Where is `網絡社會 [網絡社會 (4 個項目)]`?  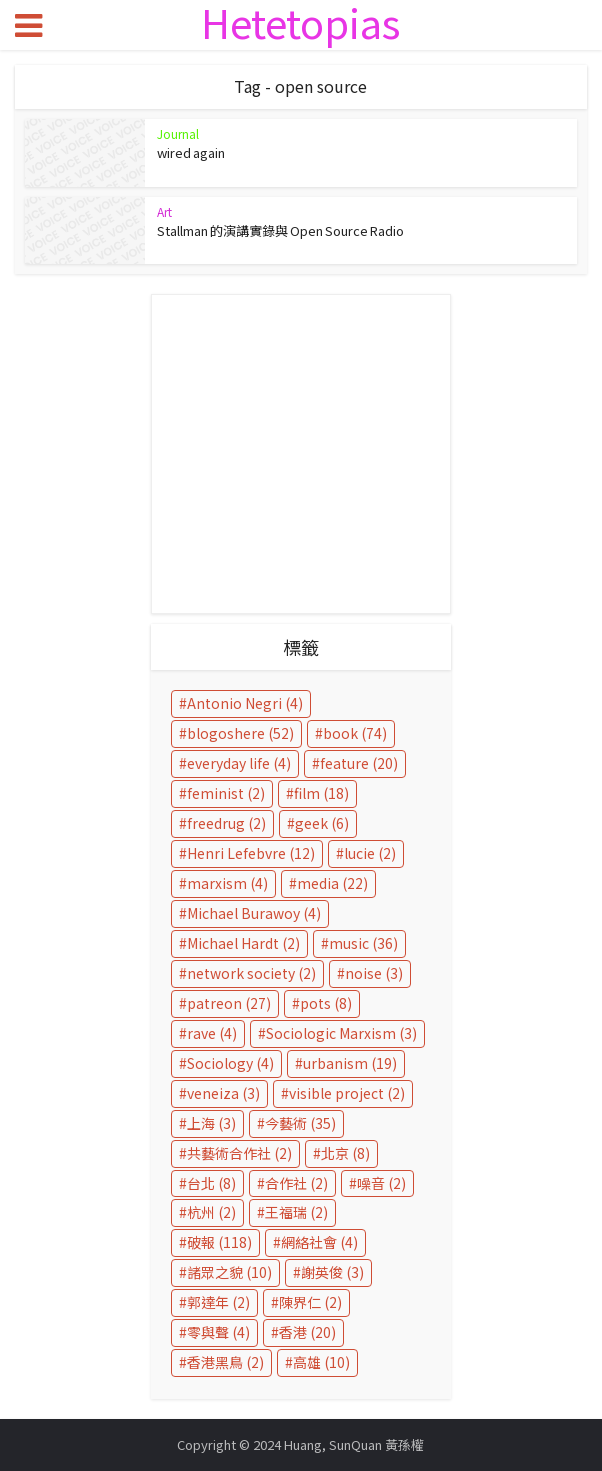
網絡社會 [網絡社會 (4 個項目)] is located at coordinates (319, 1242).